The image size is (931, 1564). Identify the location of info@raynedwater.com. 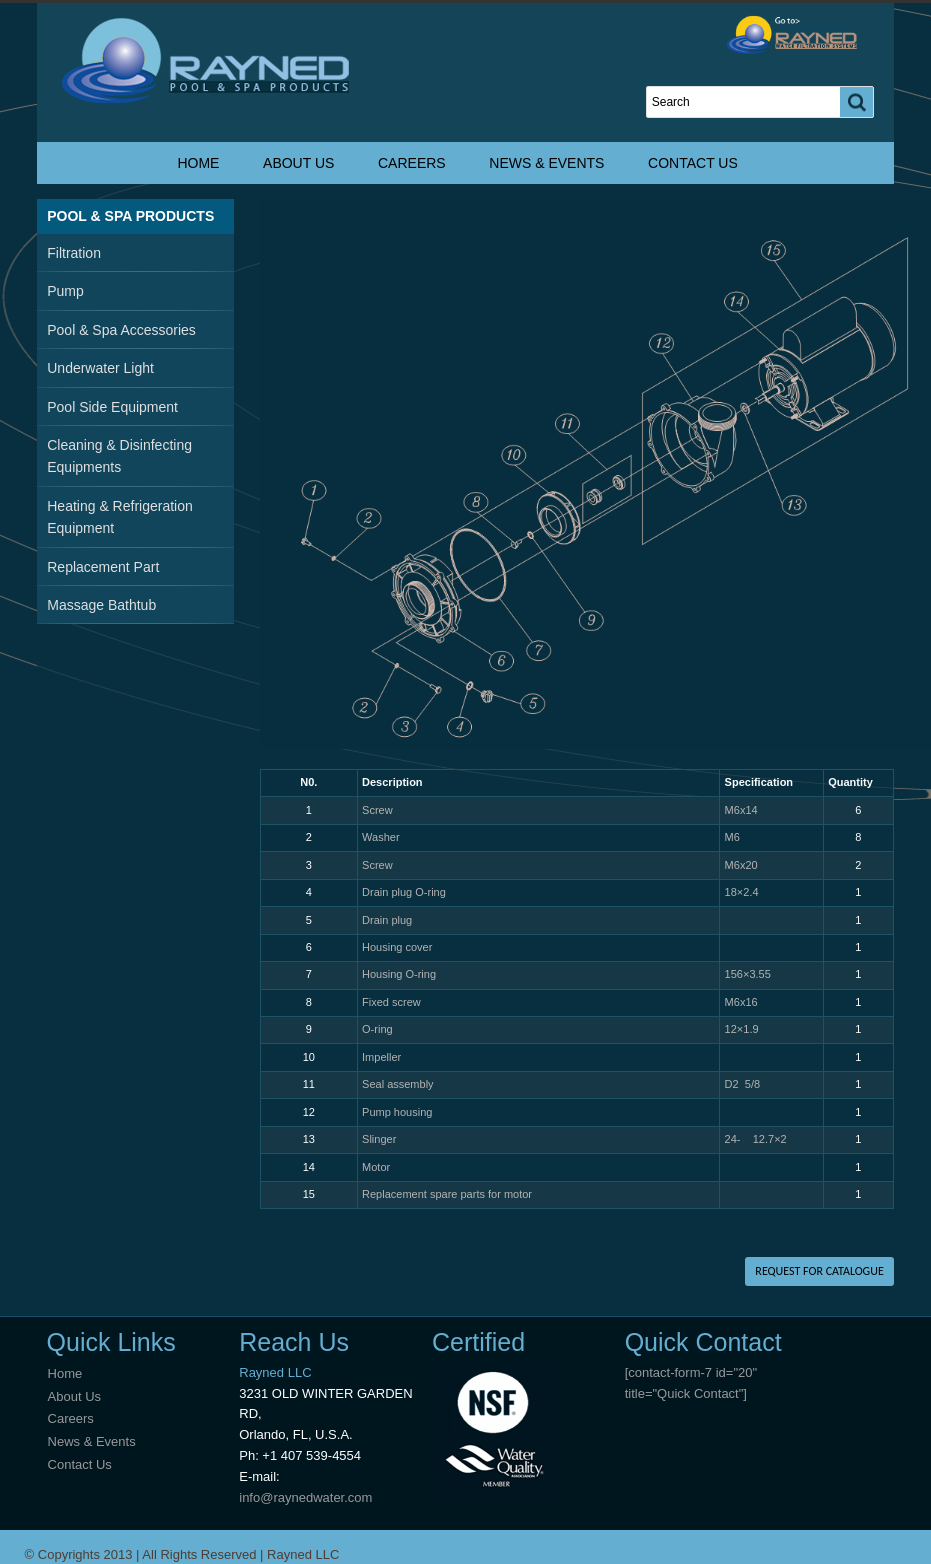
(305, 1497).